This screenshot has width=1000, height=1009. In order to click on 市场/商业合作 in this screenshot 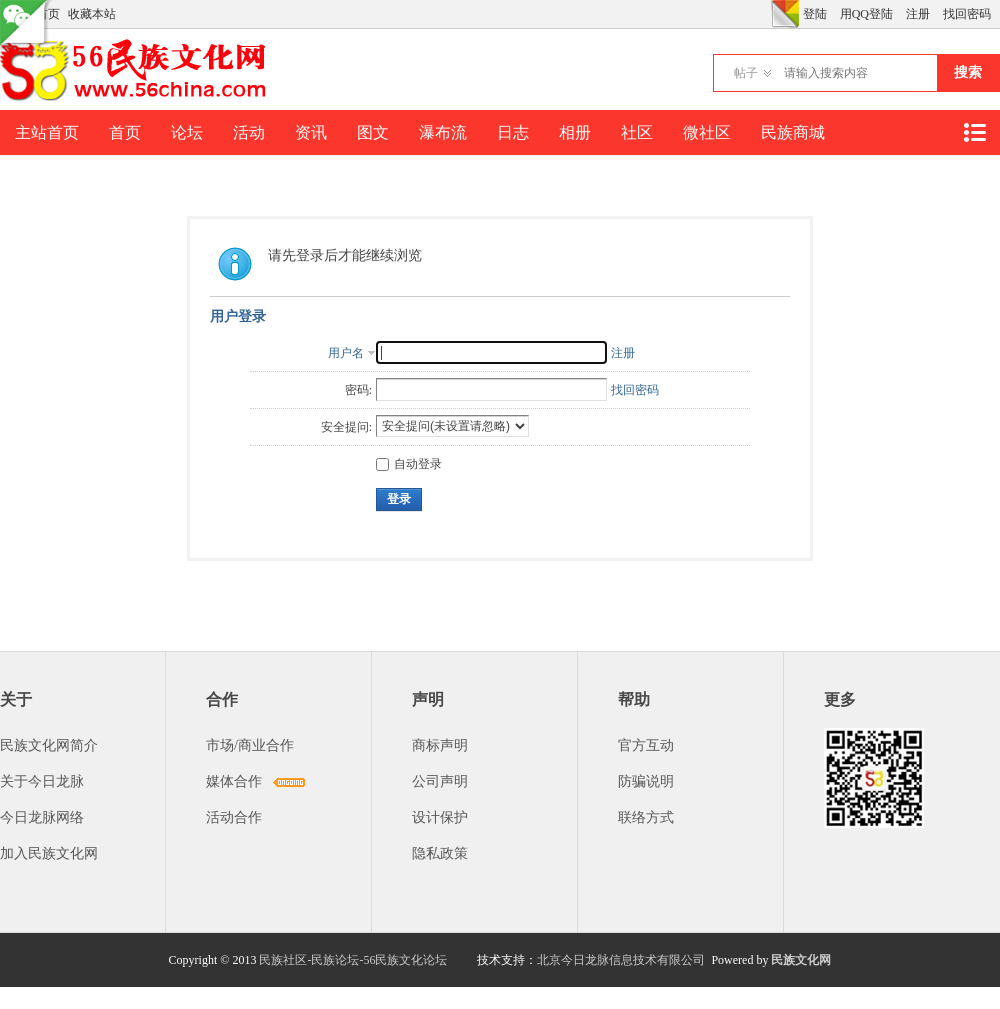, I will do `click(250, 745)`.